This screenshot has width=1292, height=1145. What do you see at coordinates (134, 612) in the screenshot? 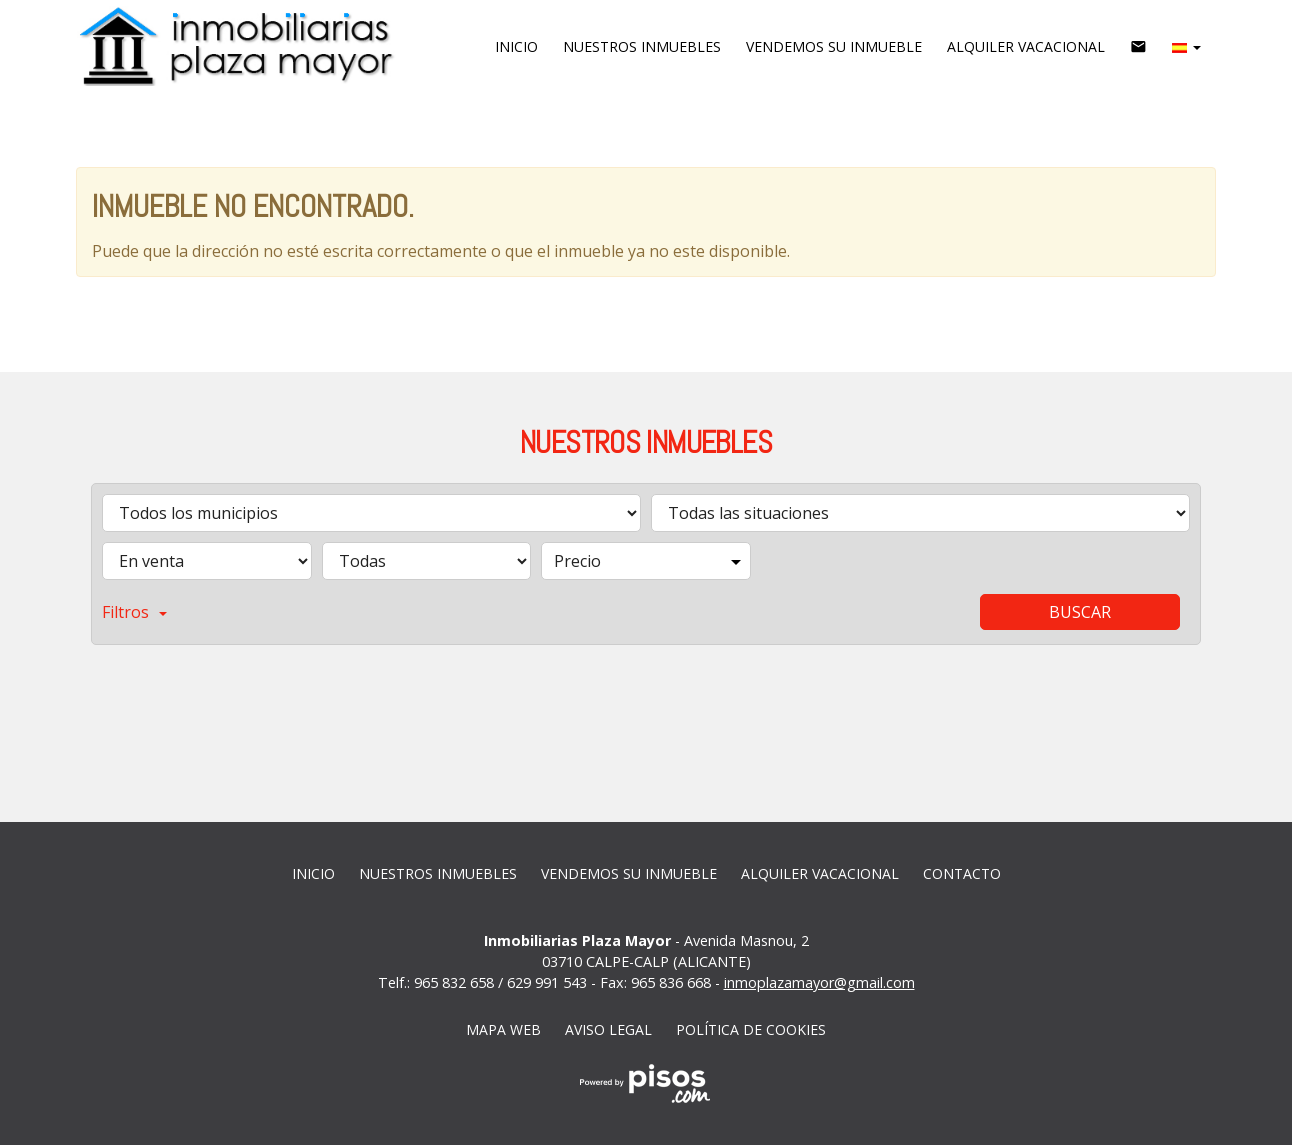
I see `Filtros [button]` at bounding box center [134, 612].